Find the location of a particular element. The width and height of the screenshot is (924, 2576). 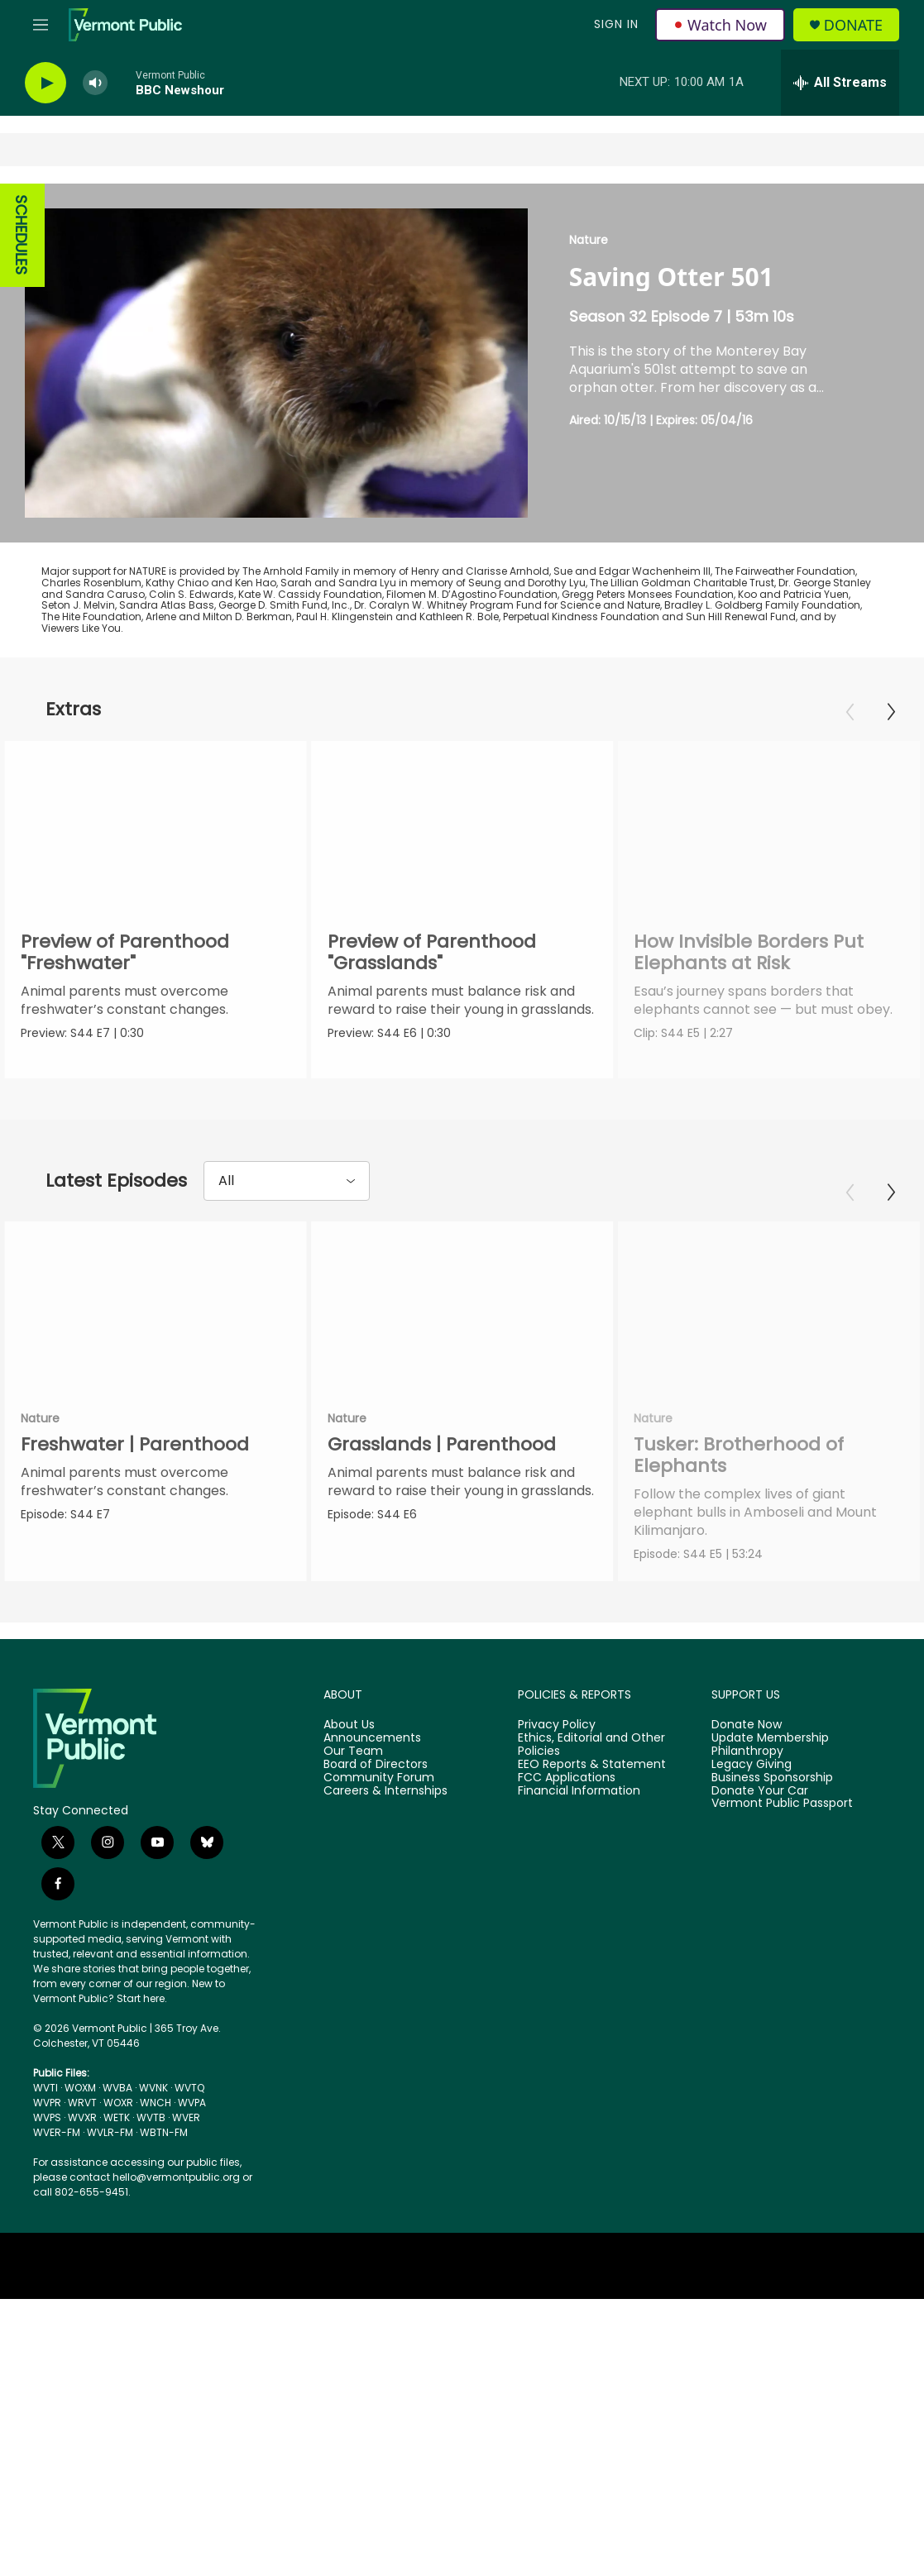

WVNK is located at coordinates (153, 2088).